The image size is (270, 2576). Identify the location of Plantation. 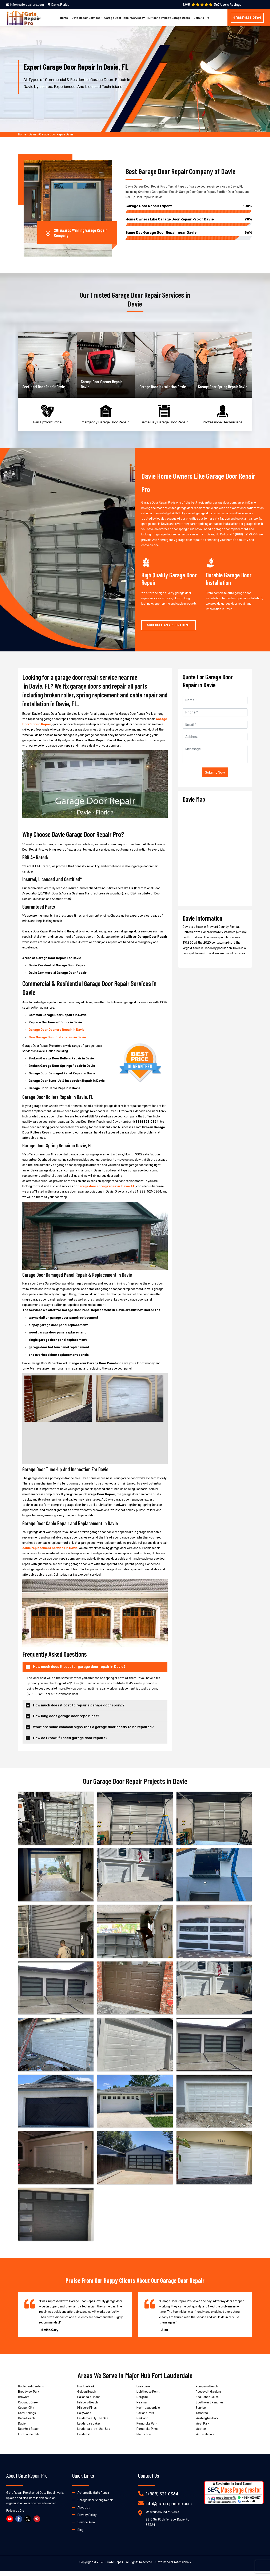
(143, 2439).